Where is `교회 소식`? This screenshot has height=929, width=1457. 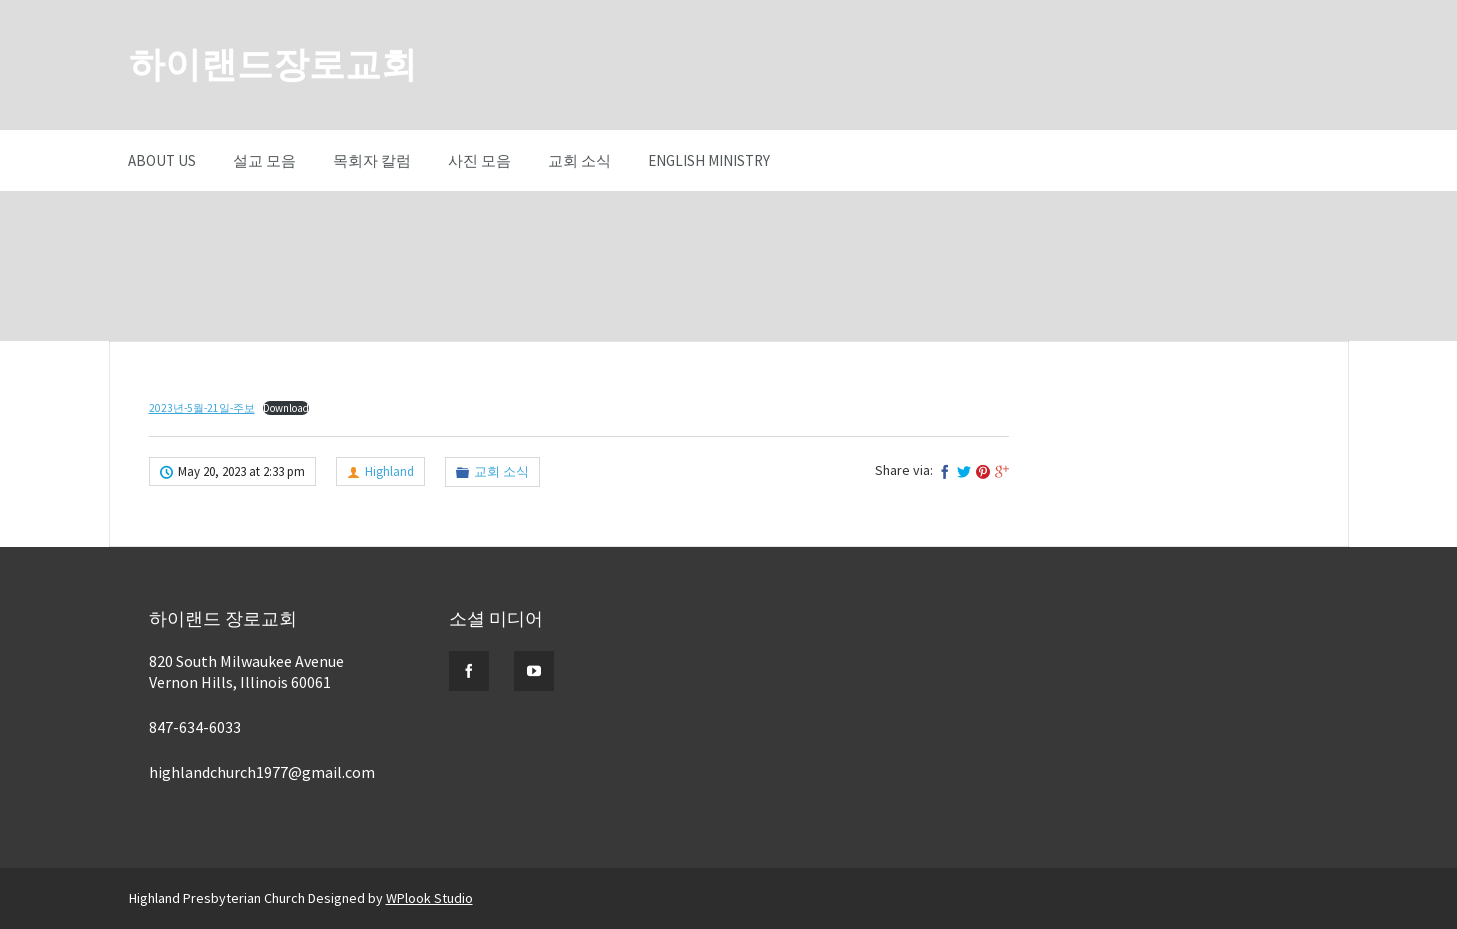 교회 소식 is located at coordinates (579, 160).